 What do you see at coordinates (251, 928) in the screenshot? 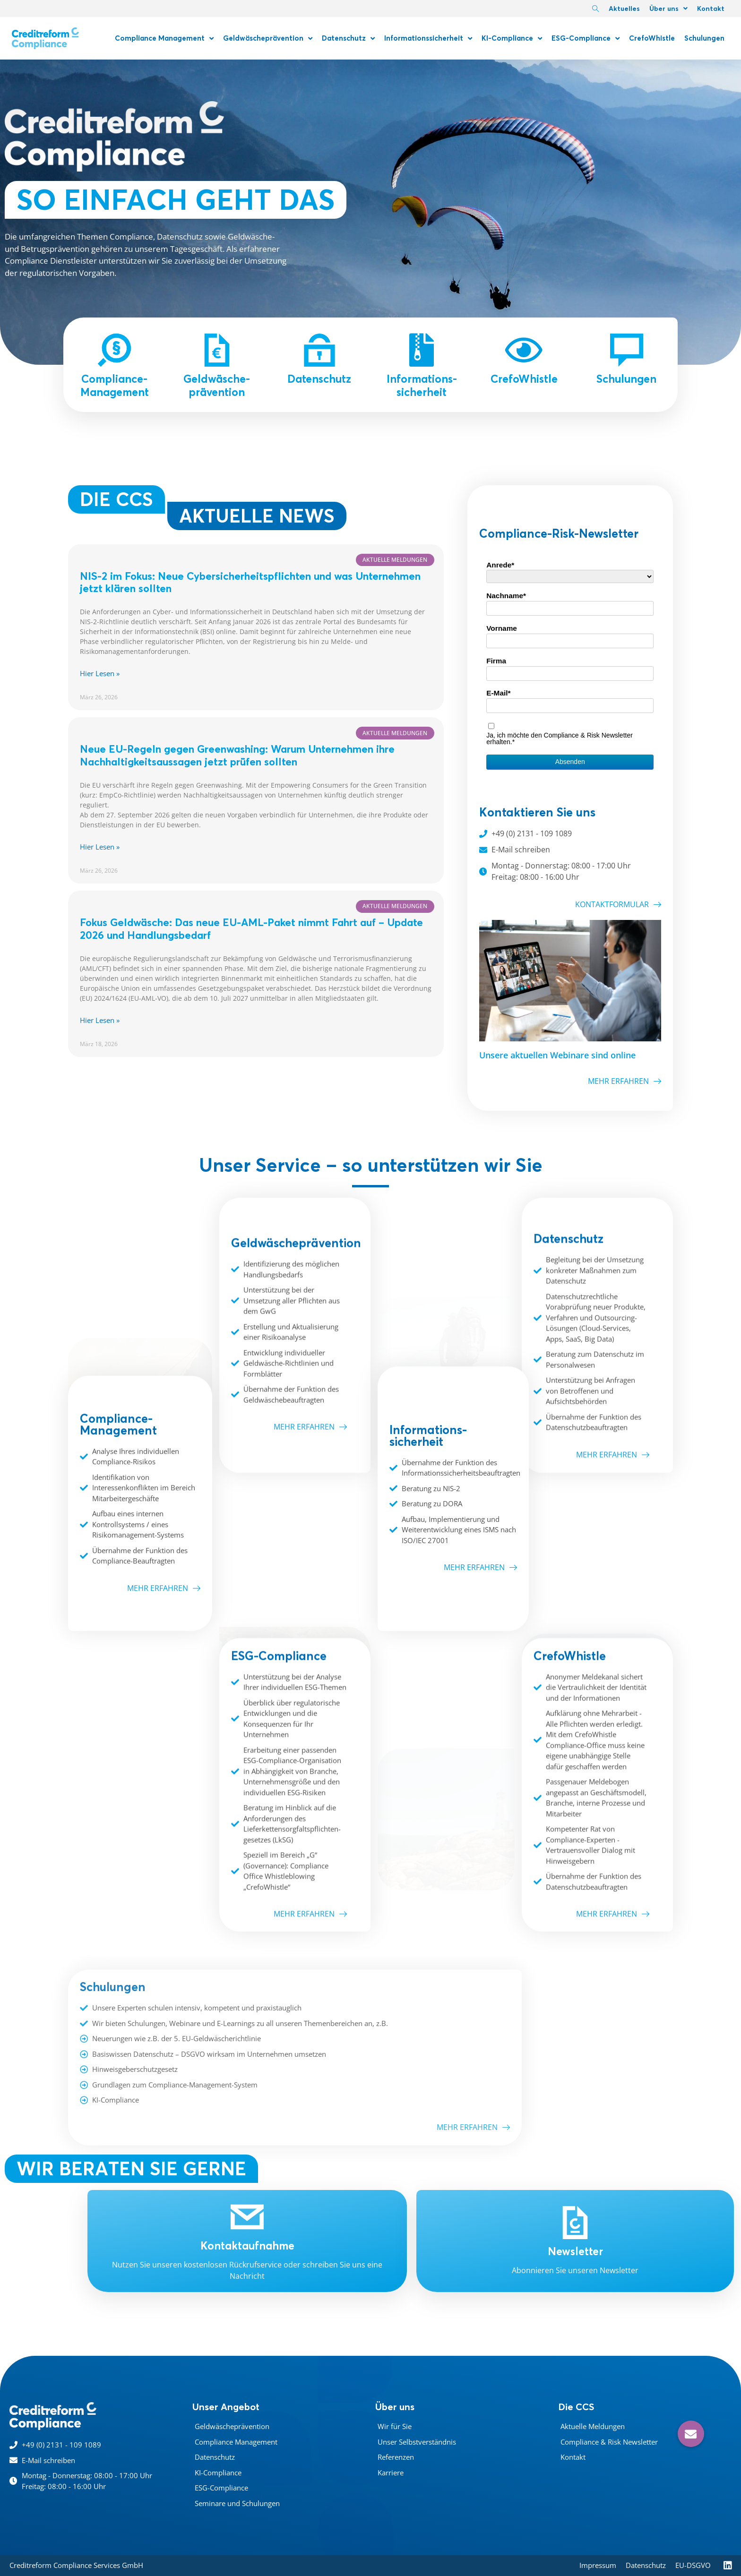
I see `Fokus Geldwäsche: Das neue EU-AML-Paket nimmt Fahrt auf – Update 2026 und Handlungsbedarf` at bounding box center [251, 928].